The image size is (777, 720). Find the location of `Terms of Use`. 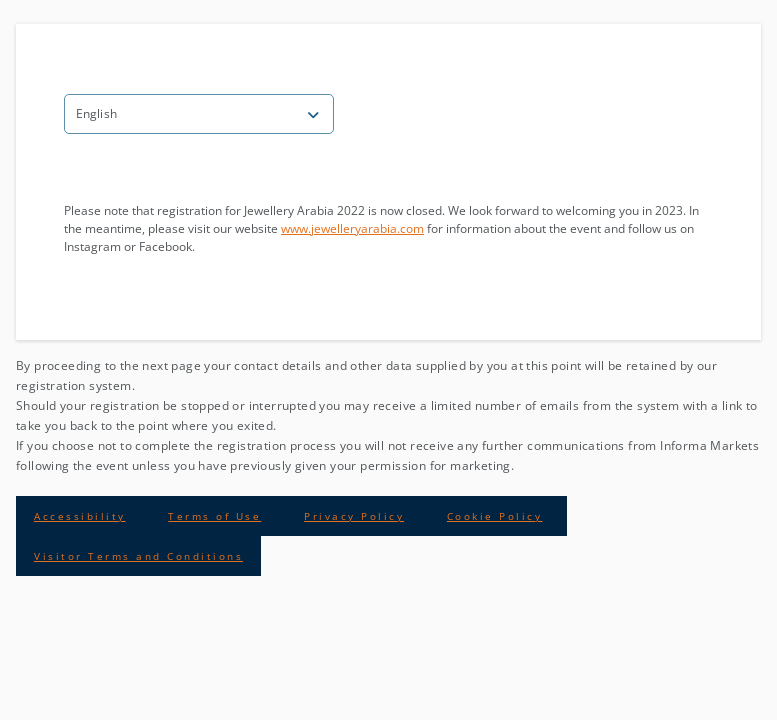

Terms of Use is located at coordinates (214, 516).